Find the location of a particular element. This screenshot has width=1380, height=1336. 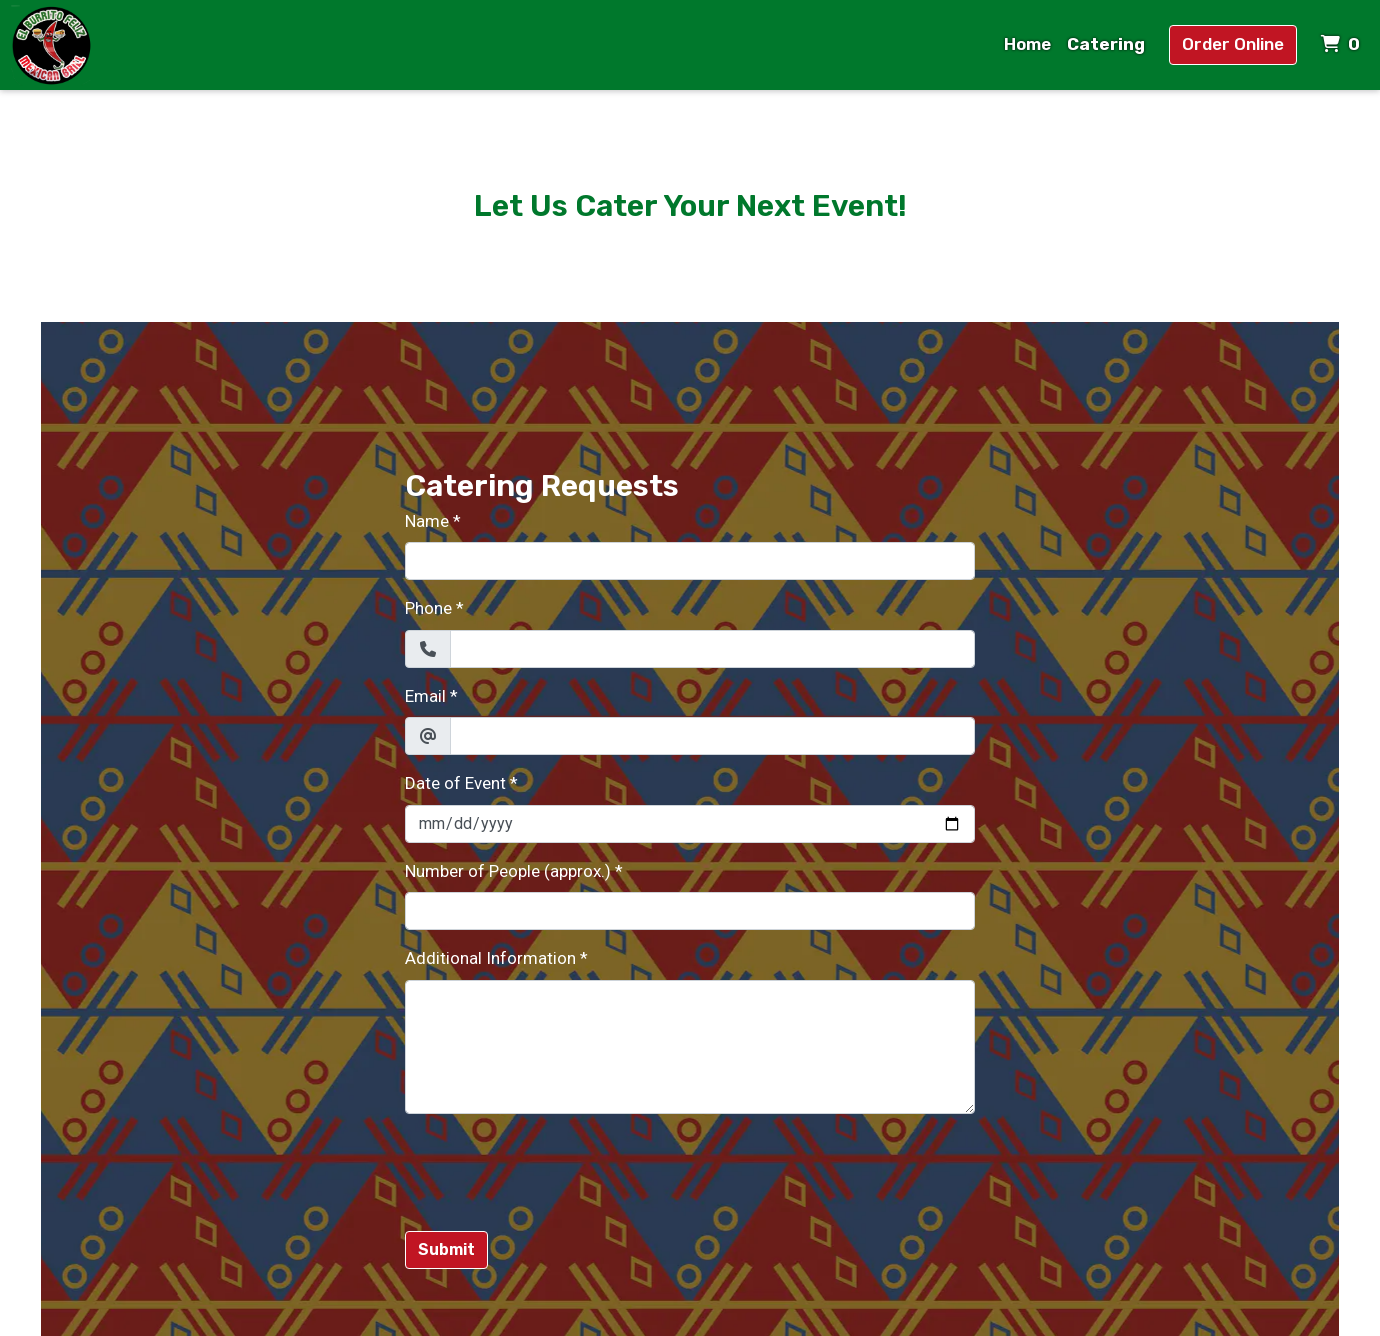

[Phone] is located at coordinates (712, 649).